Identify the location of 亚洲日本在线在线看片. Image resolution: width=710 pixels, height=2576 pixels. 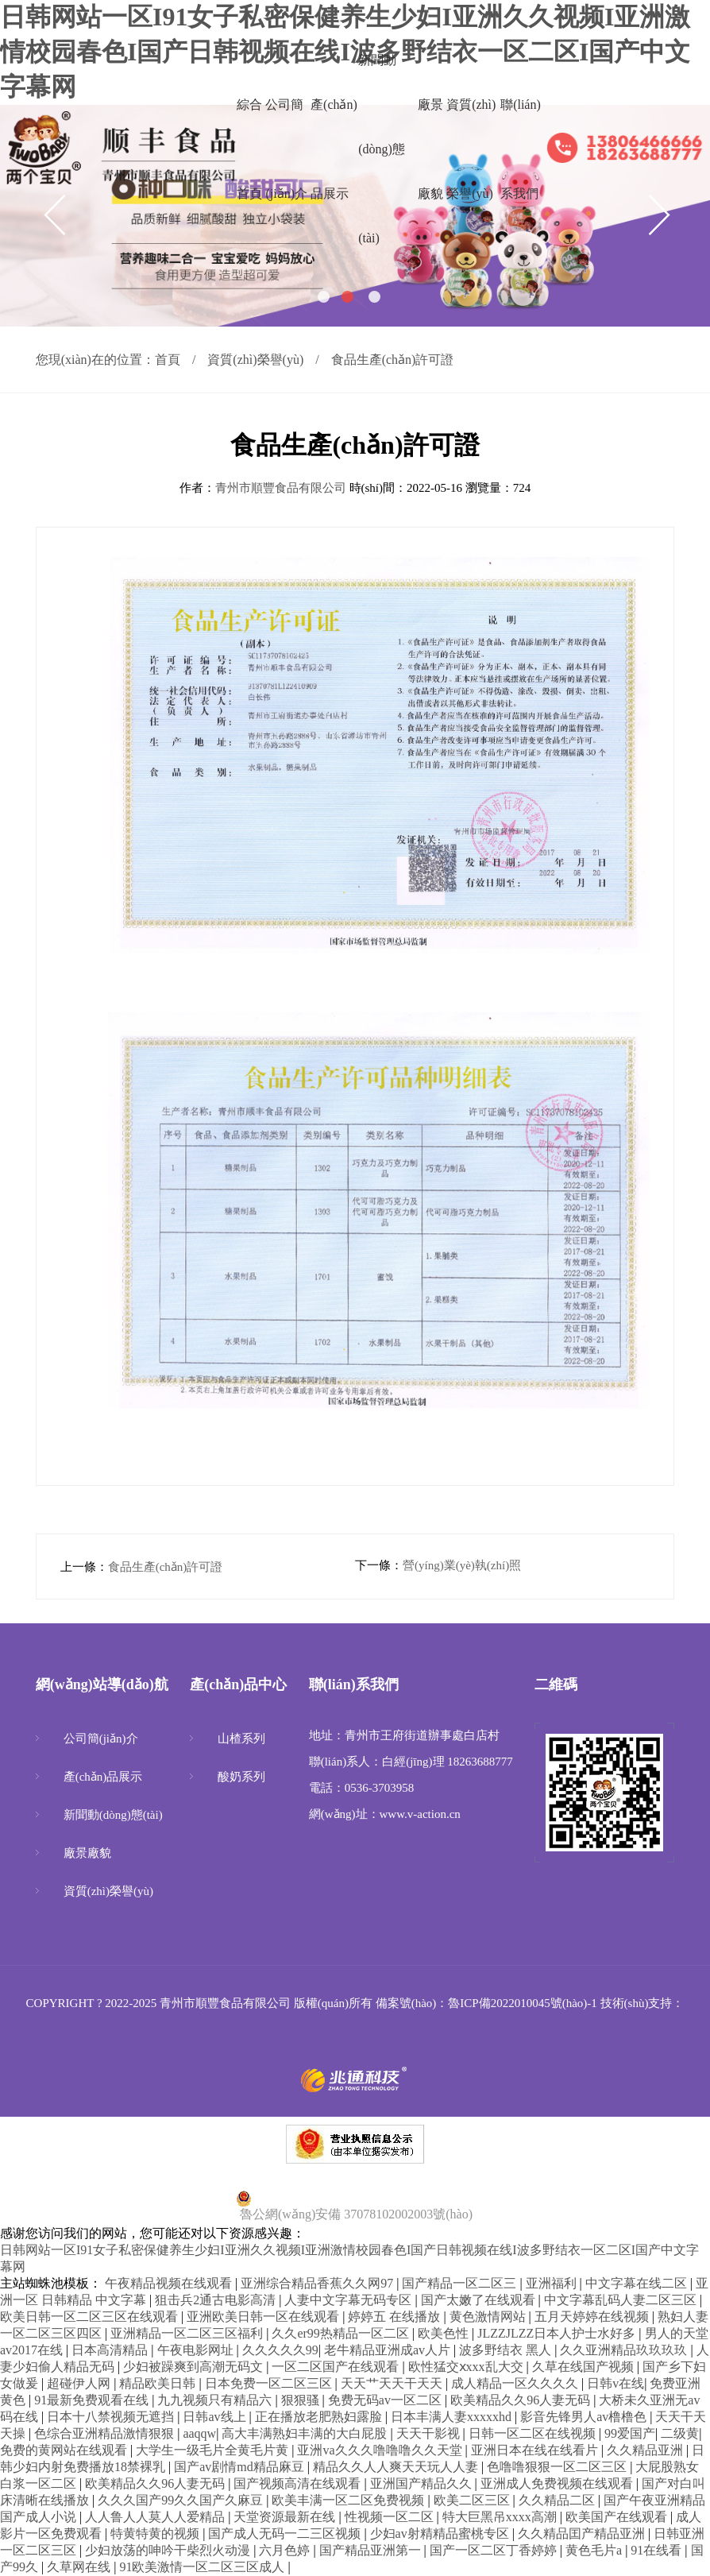
(536, 2450).